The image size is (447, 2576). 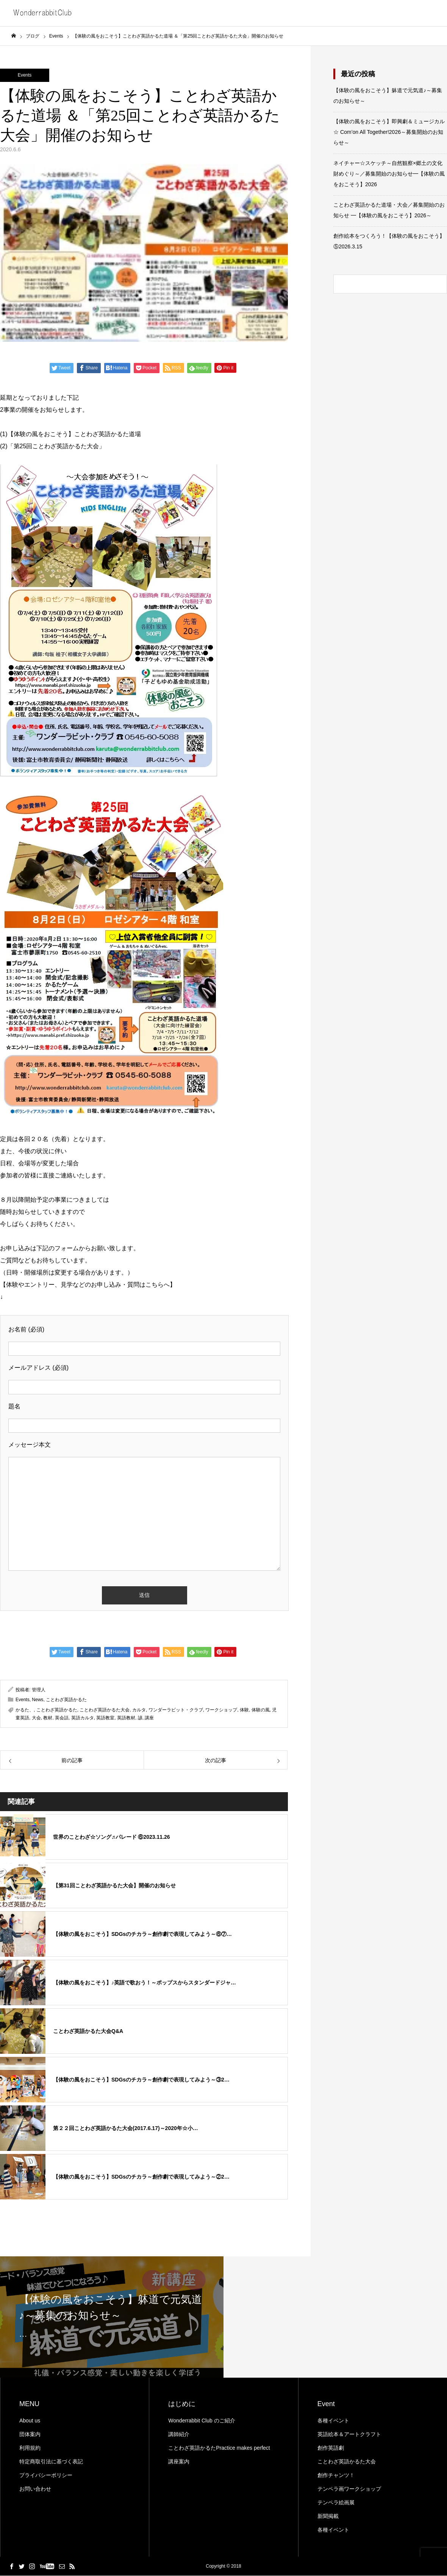 What do you see at coordinates (25, 1710) in the screenshot?
I see `かるた、` at bounding box center [25, 1710].